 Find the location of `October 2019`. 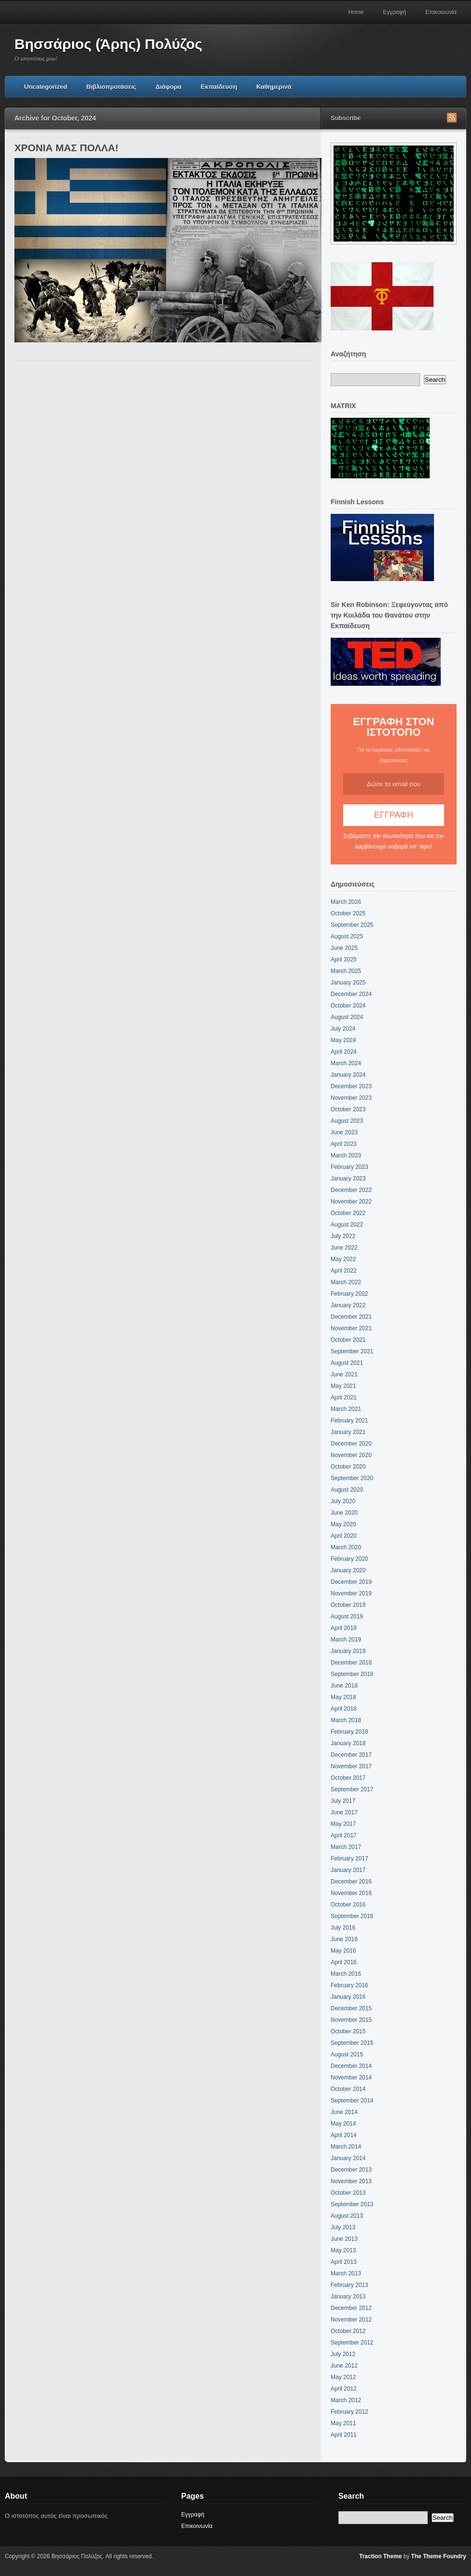

October 2019 is located at coordinates (348, 1605).